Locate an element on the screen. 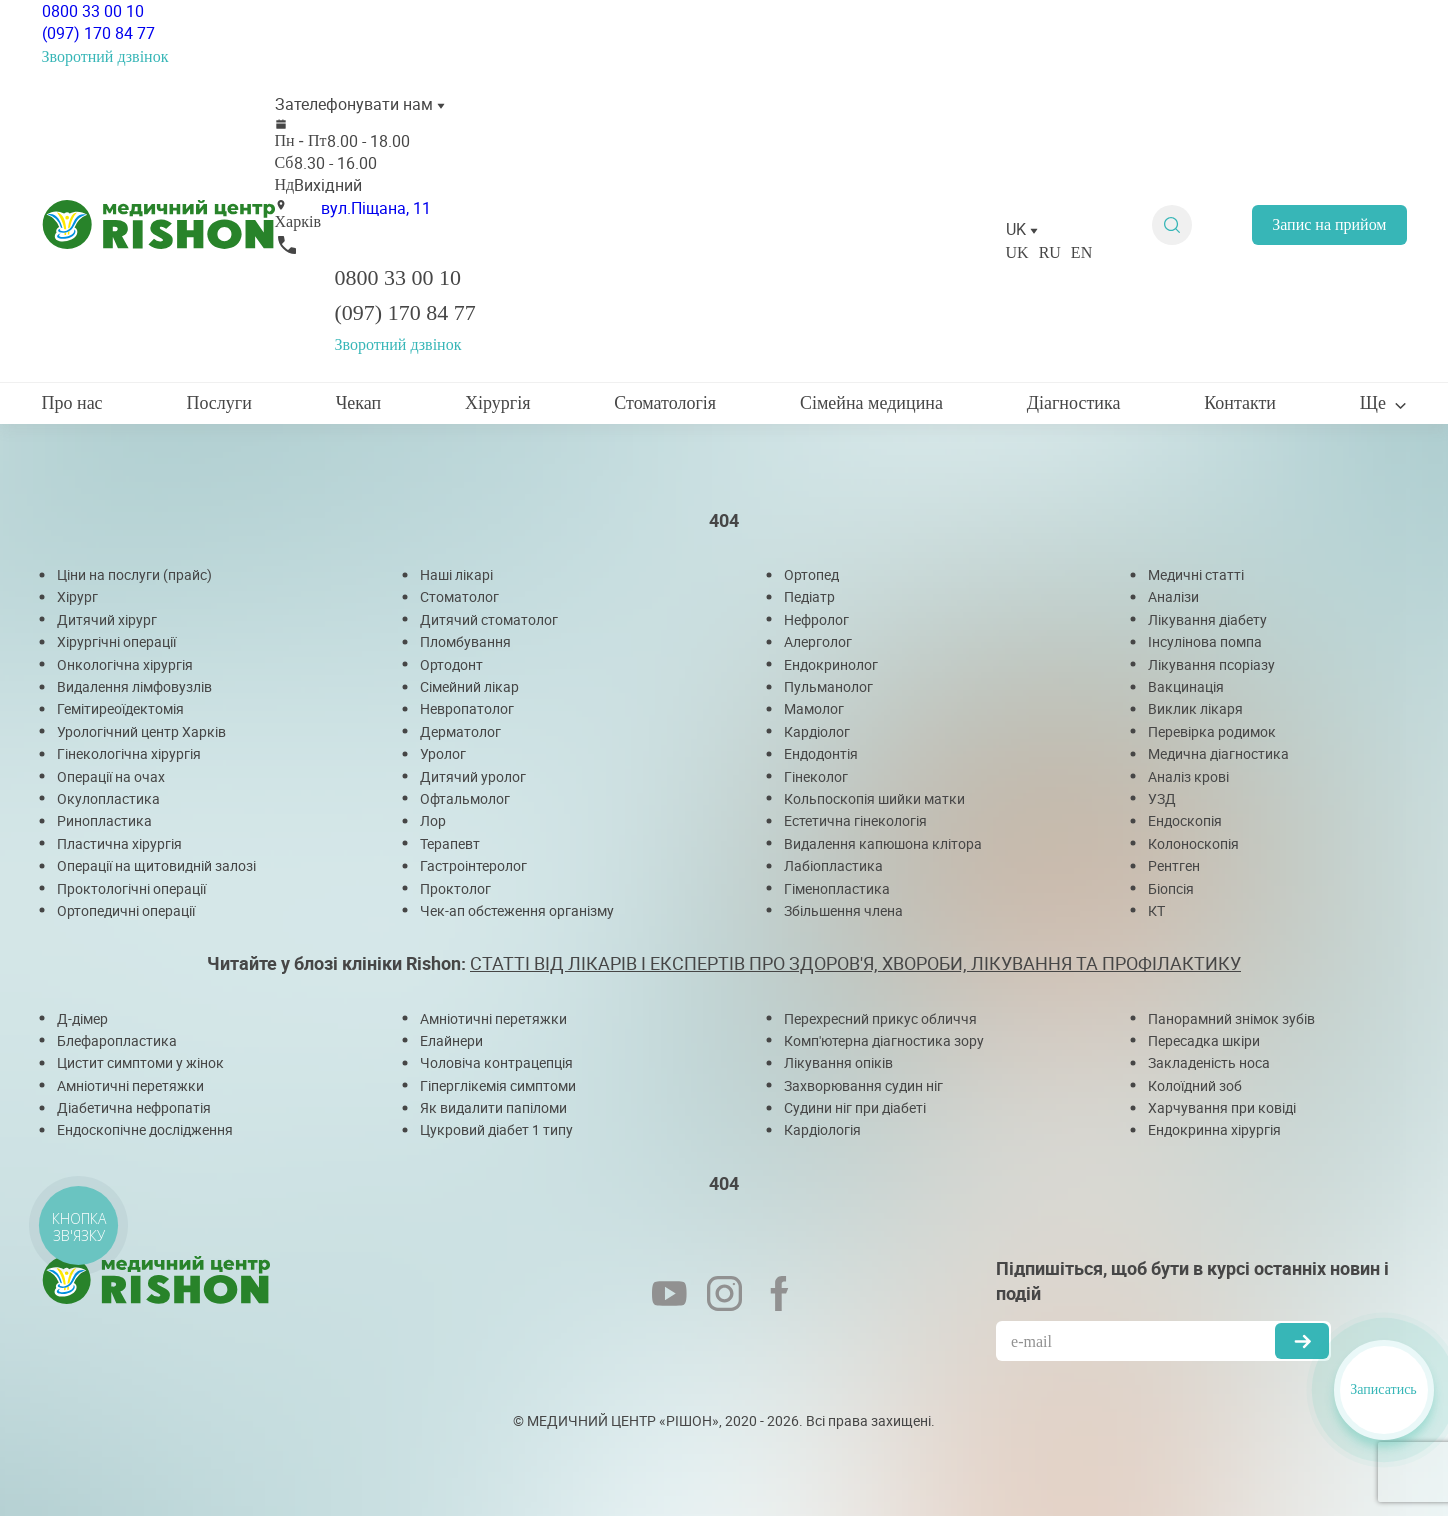  Медична діагностика is located at coordinates (1218, 753).